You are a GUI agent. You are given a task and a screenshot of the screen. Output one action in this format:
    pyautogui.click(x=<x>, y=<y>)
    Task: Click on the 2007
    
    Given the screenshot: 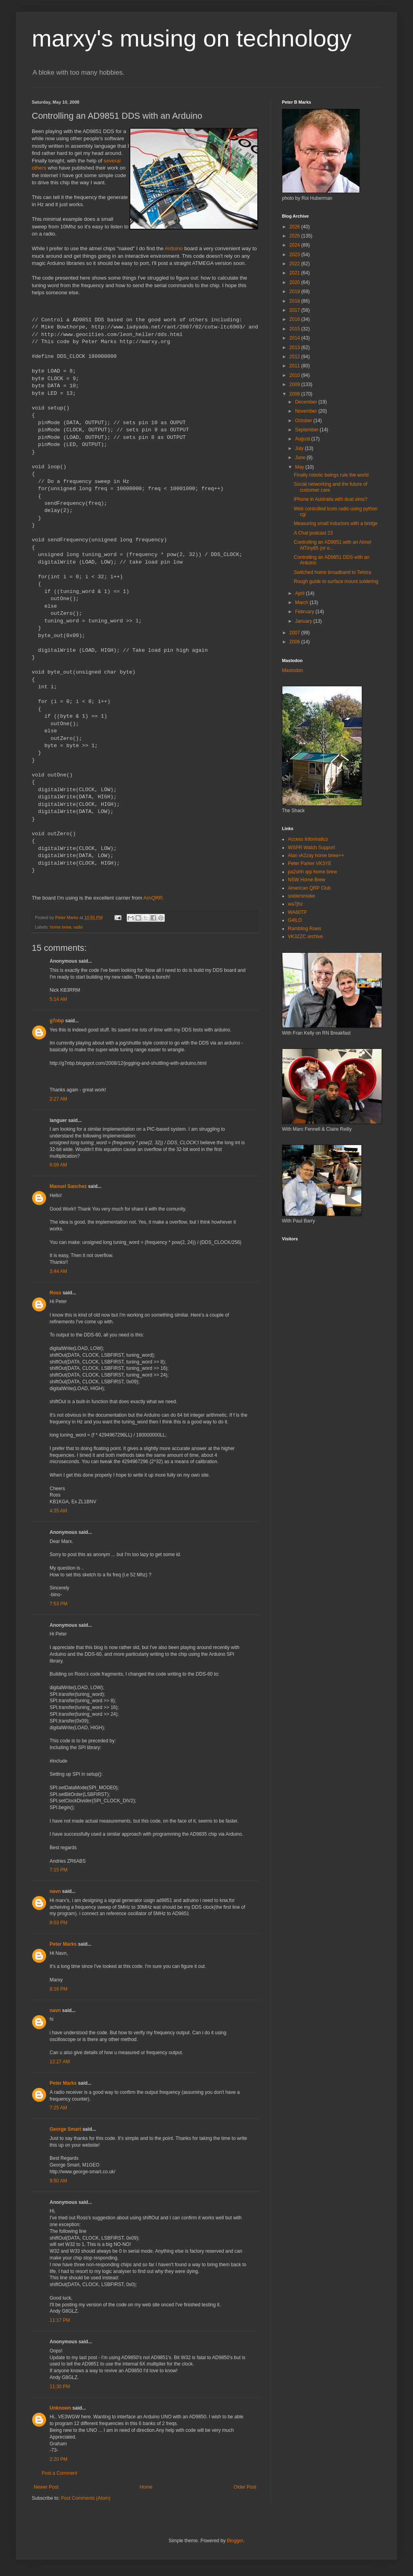 What is the action you would take?
    pyautogui.click(x=295, y=632)
    